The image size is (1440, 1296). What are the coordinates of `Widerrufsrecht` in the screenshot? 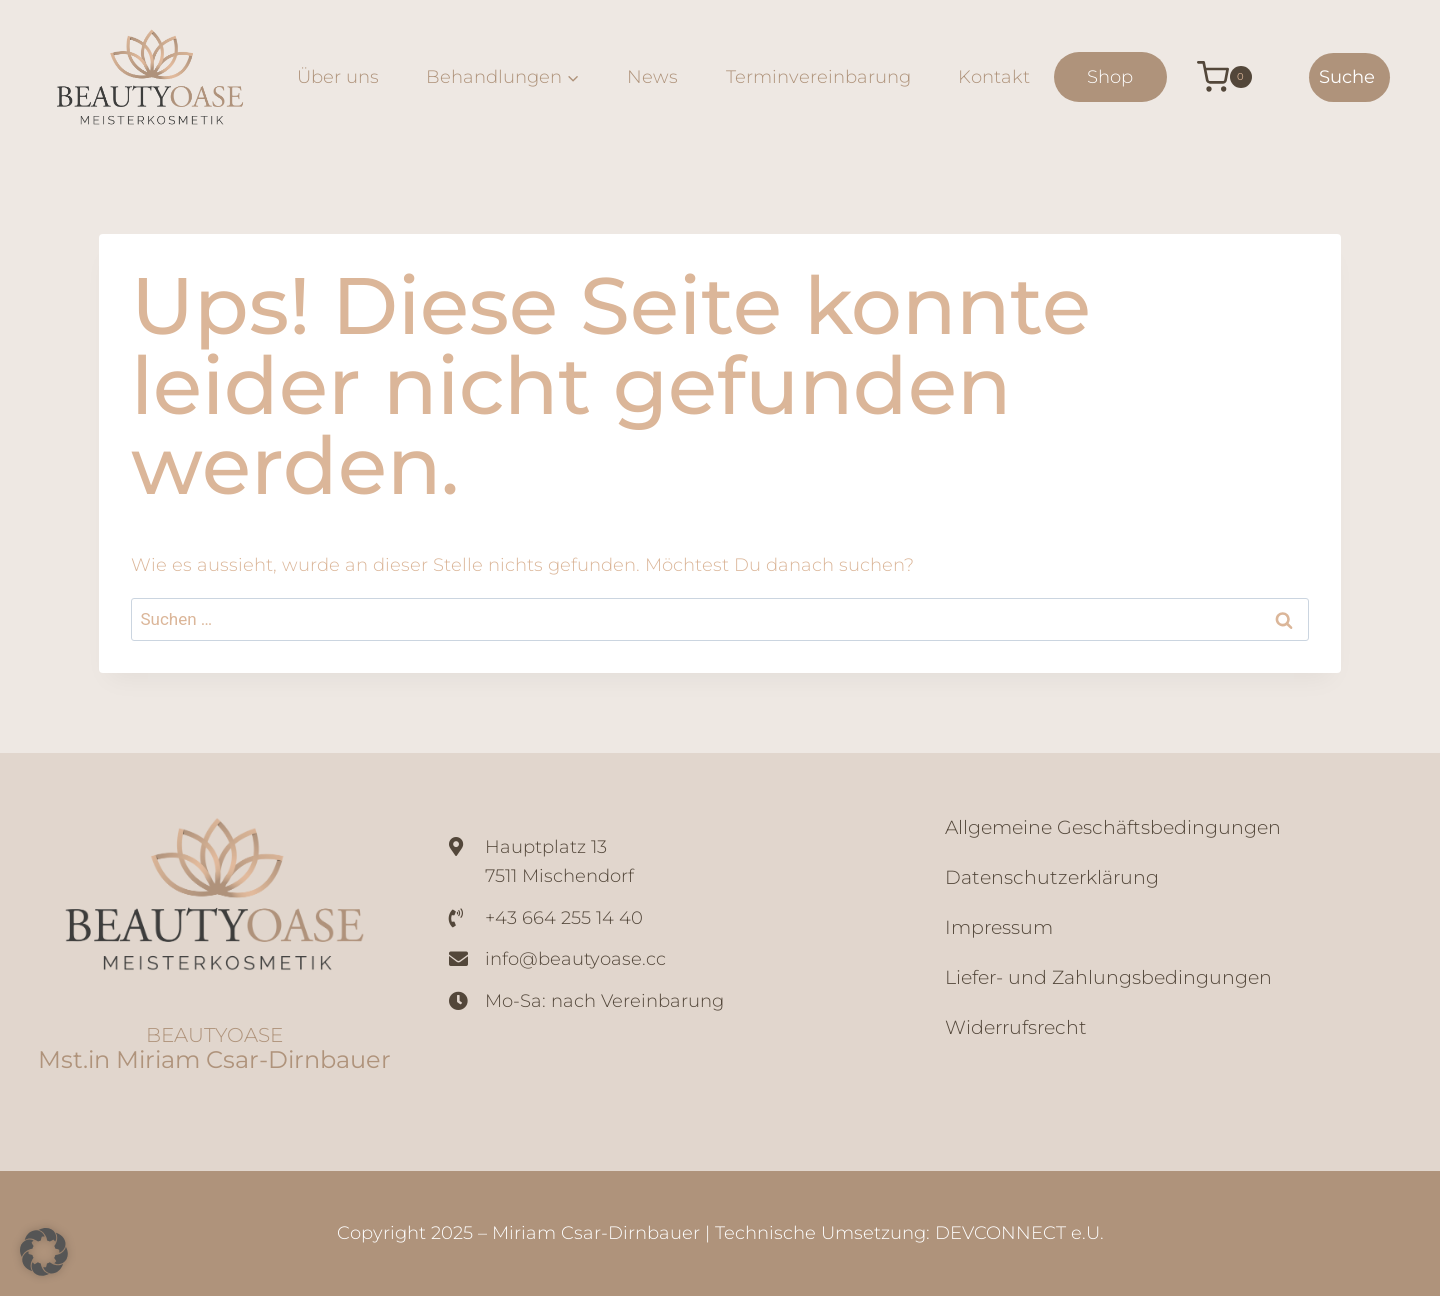 It's located at (1016, 1027).